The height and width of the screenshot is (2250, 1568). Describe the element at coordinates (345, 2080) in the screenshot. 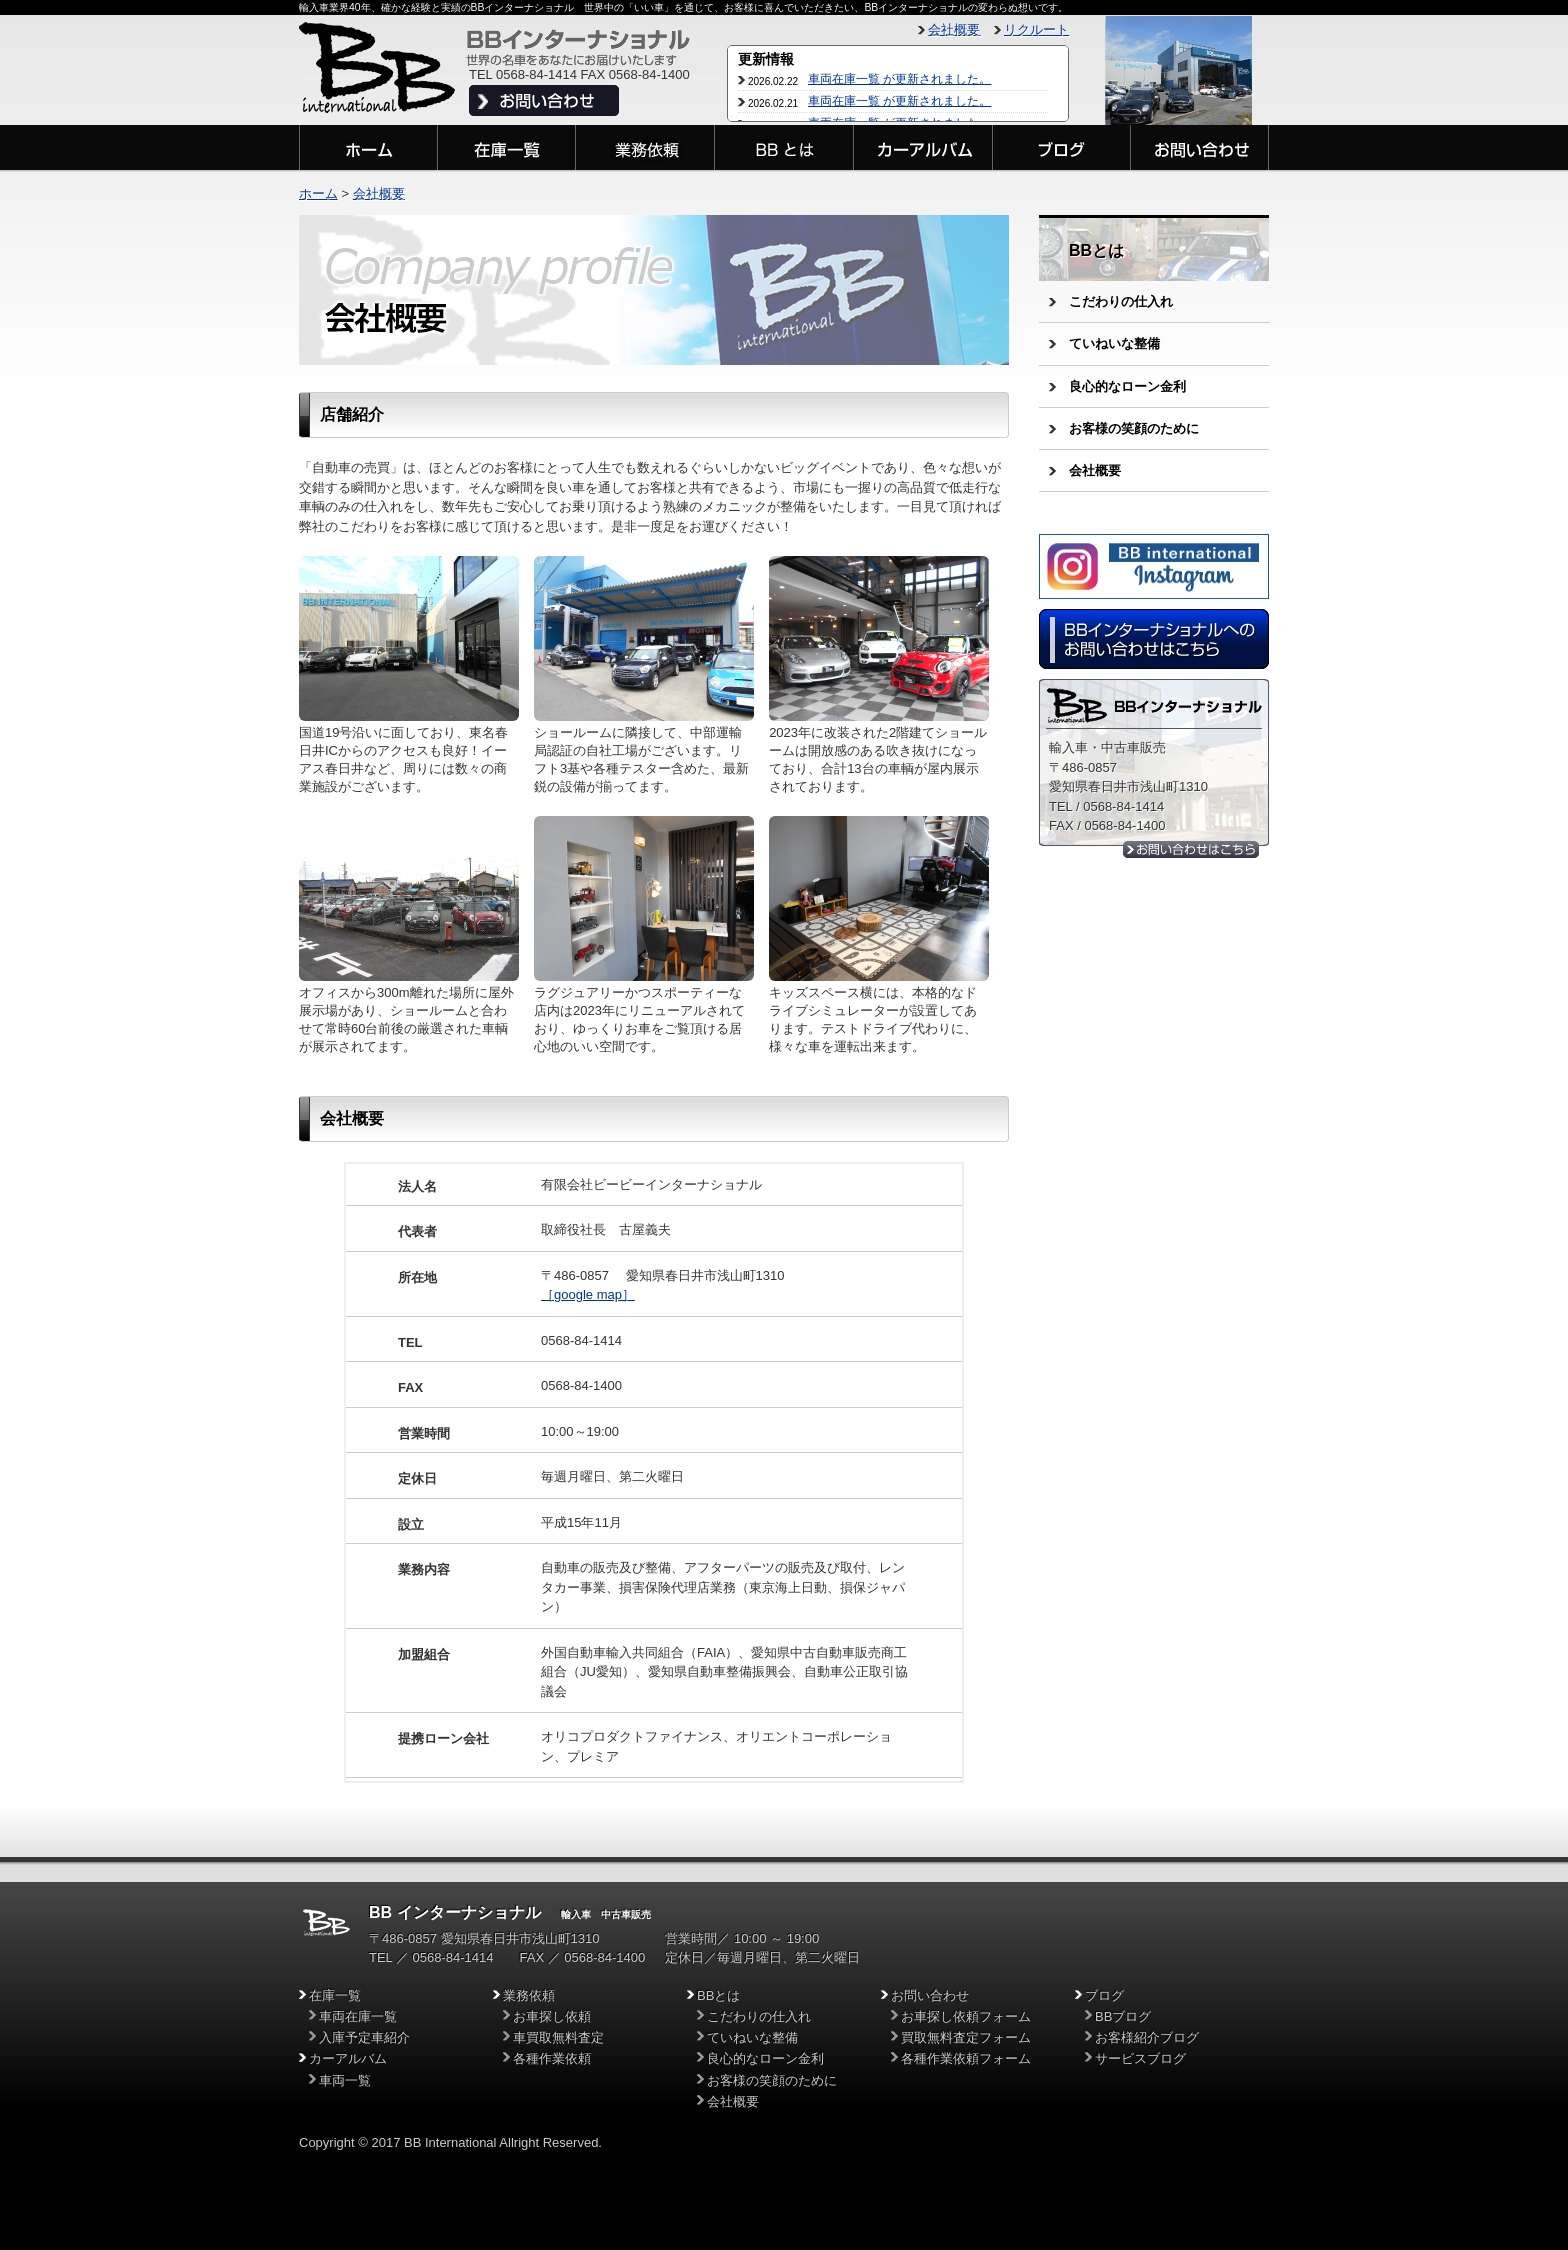

I see `車両一覧` at that location.